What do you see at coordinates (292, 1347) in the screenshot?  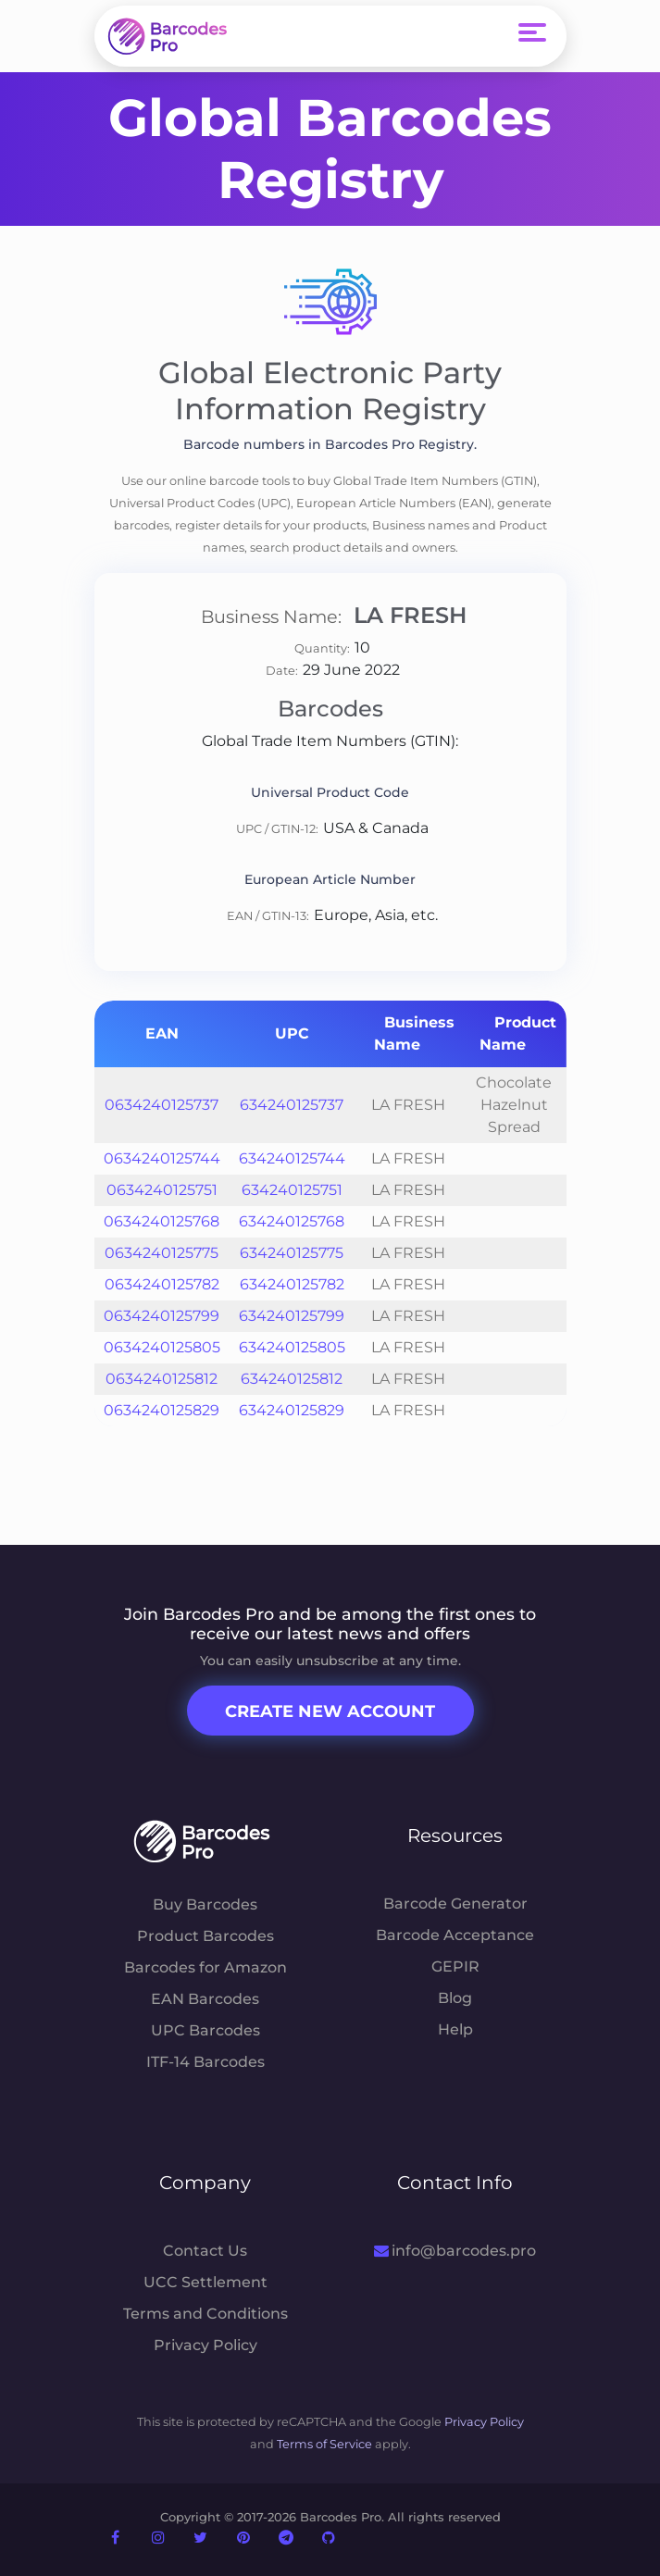 I see `634240125805` at bounding box center [292, 1347].